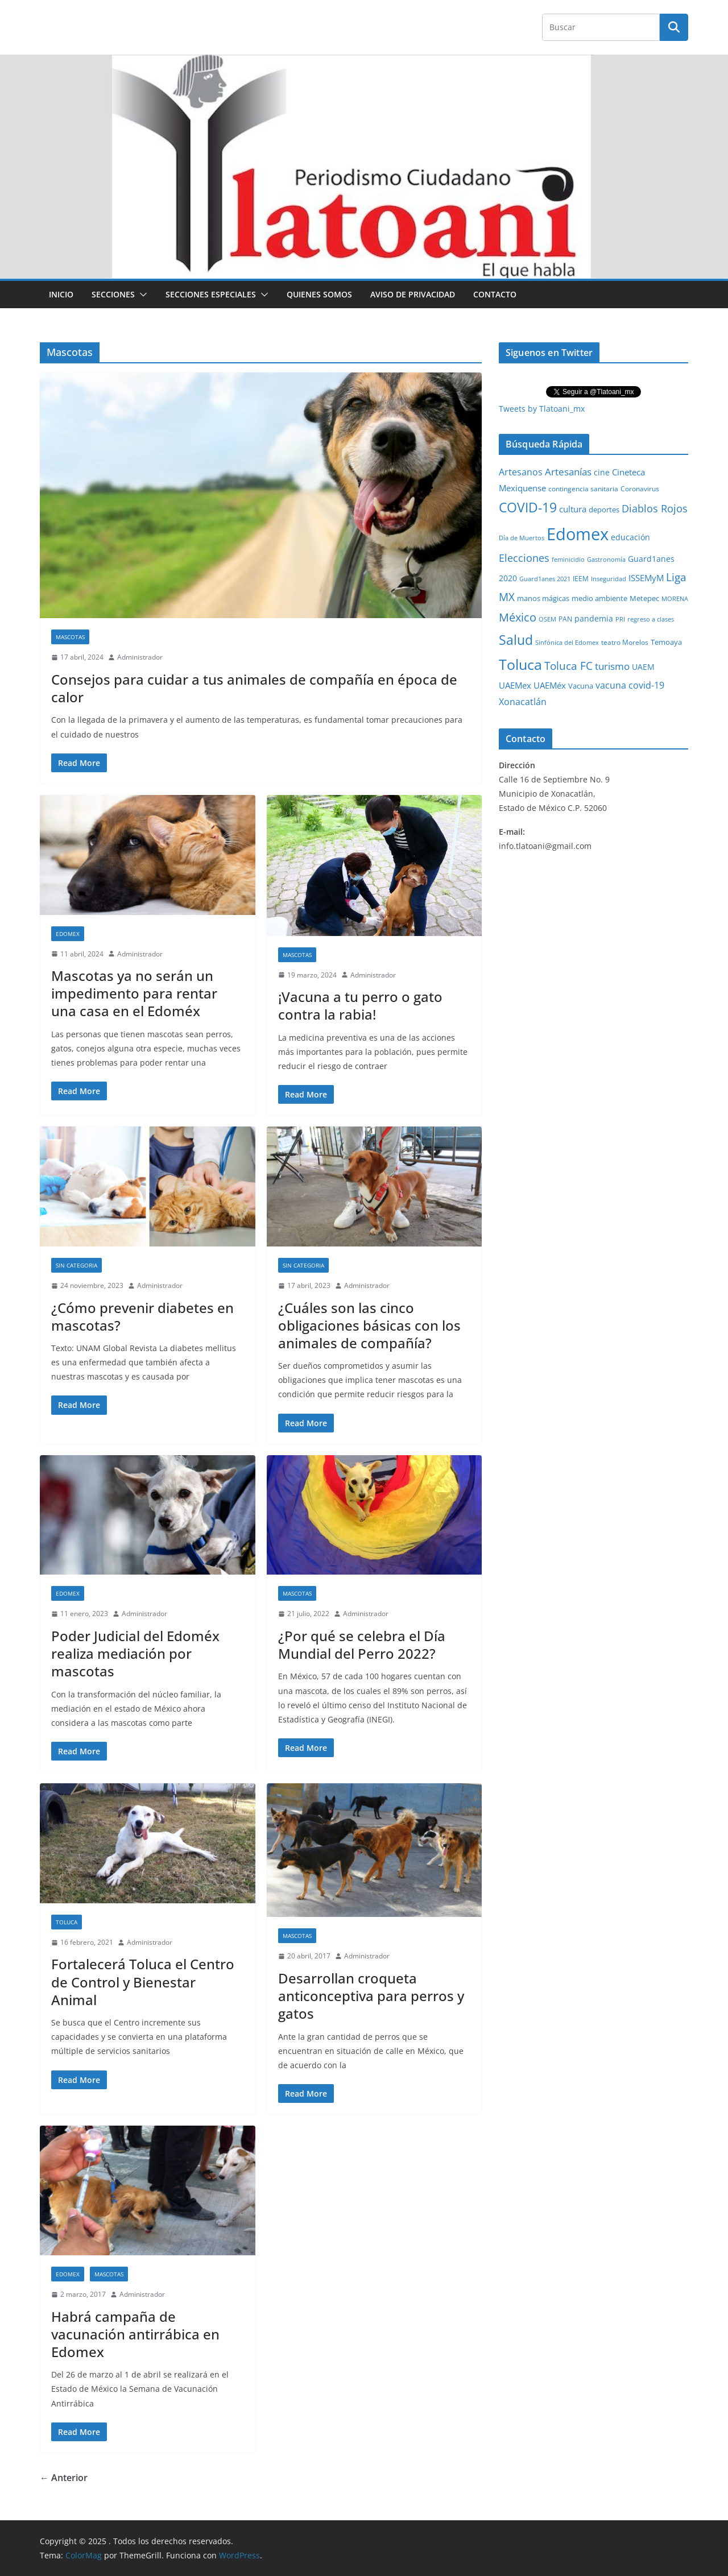  Describe the element at coordinates (650, 619) in the screenshot. I see `regreso a clases [regreso a clases (21 elementos)]` at that location.